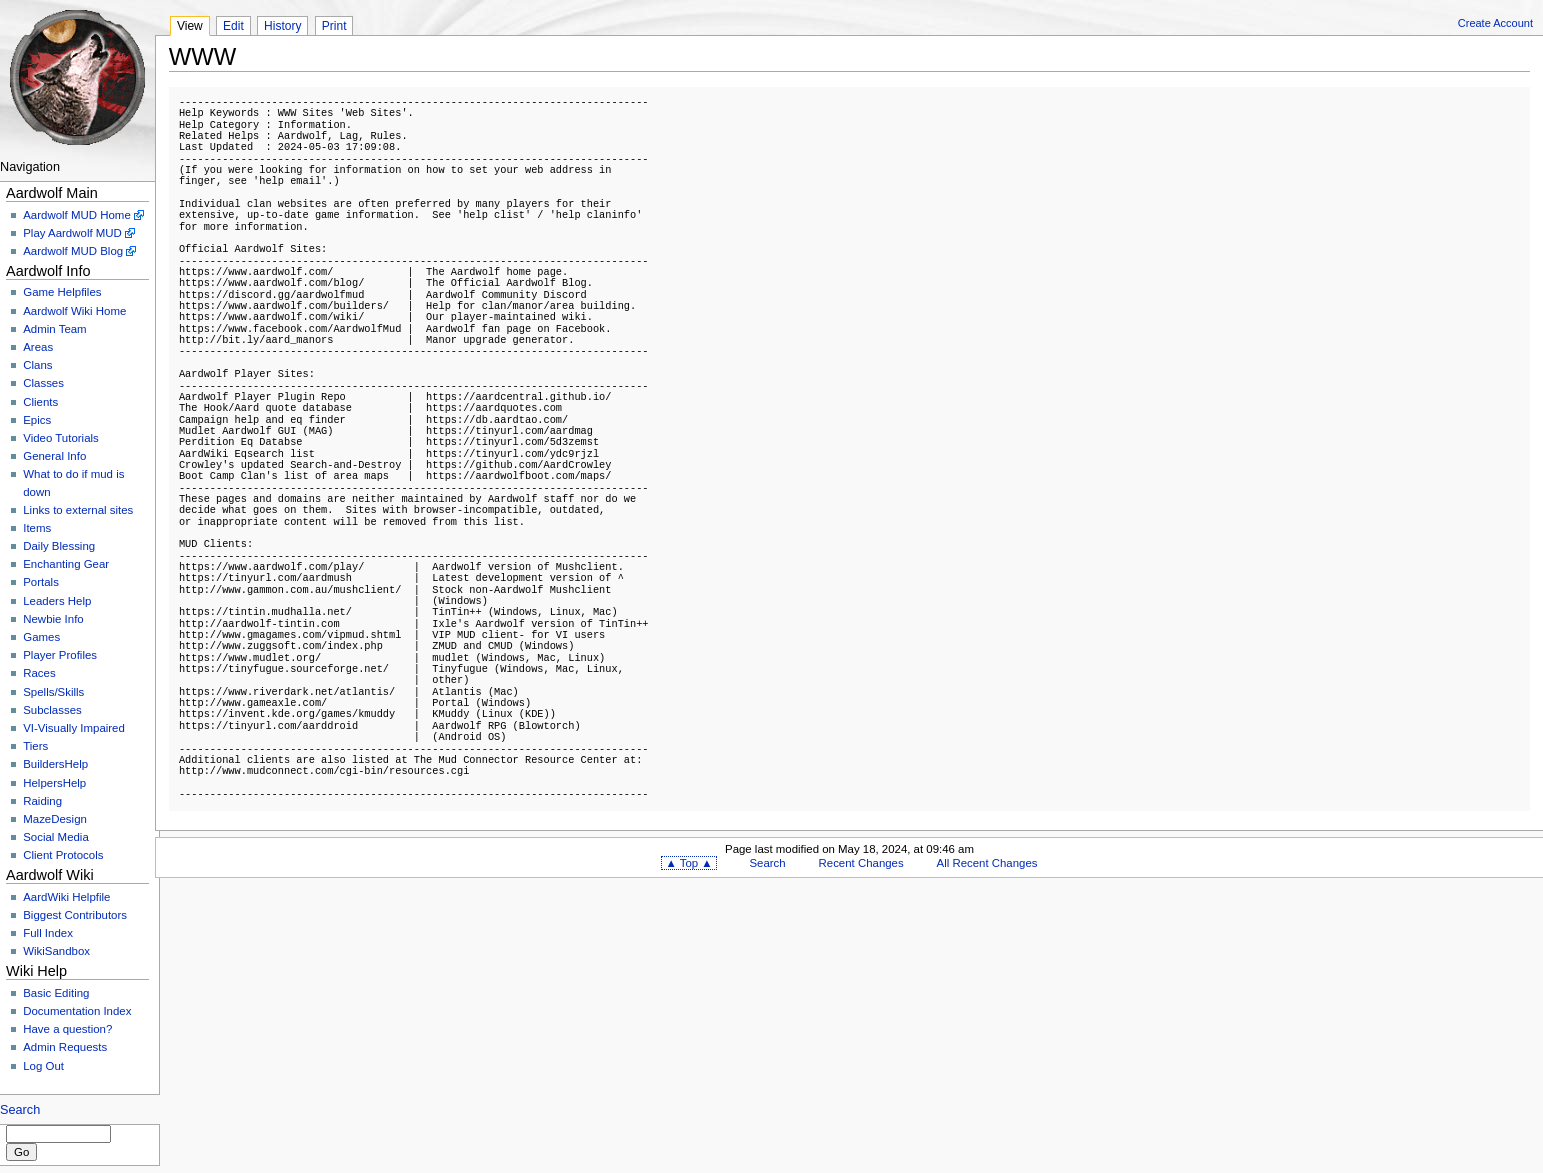 The width and height of the screenshot is (1543, 1173). I want to click on All Recent Changes, so click(987, 863).